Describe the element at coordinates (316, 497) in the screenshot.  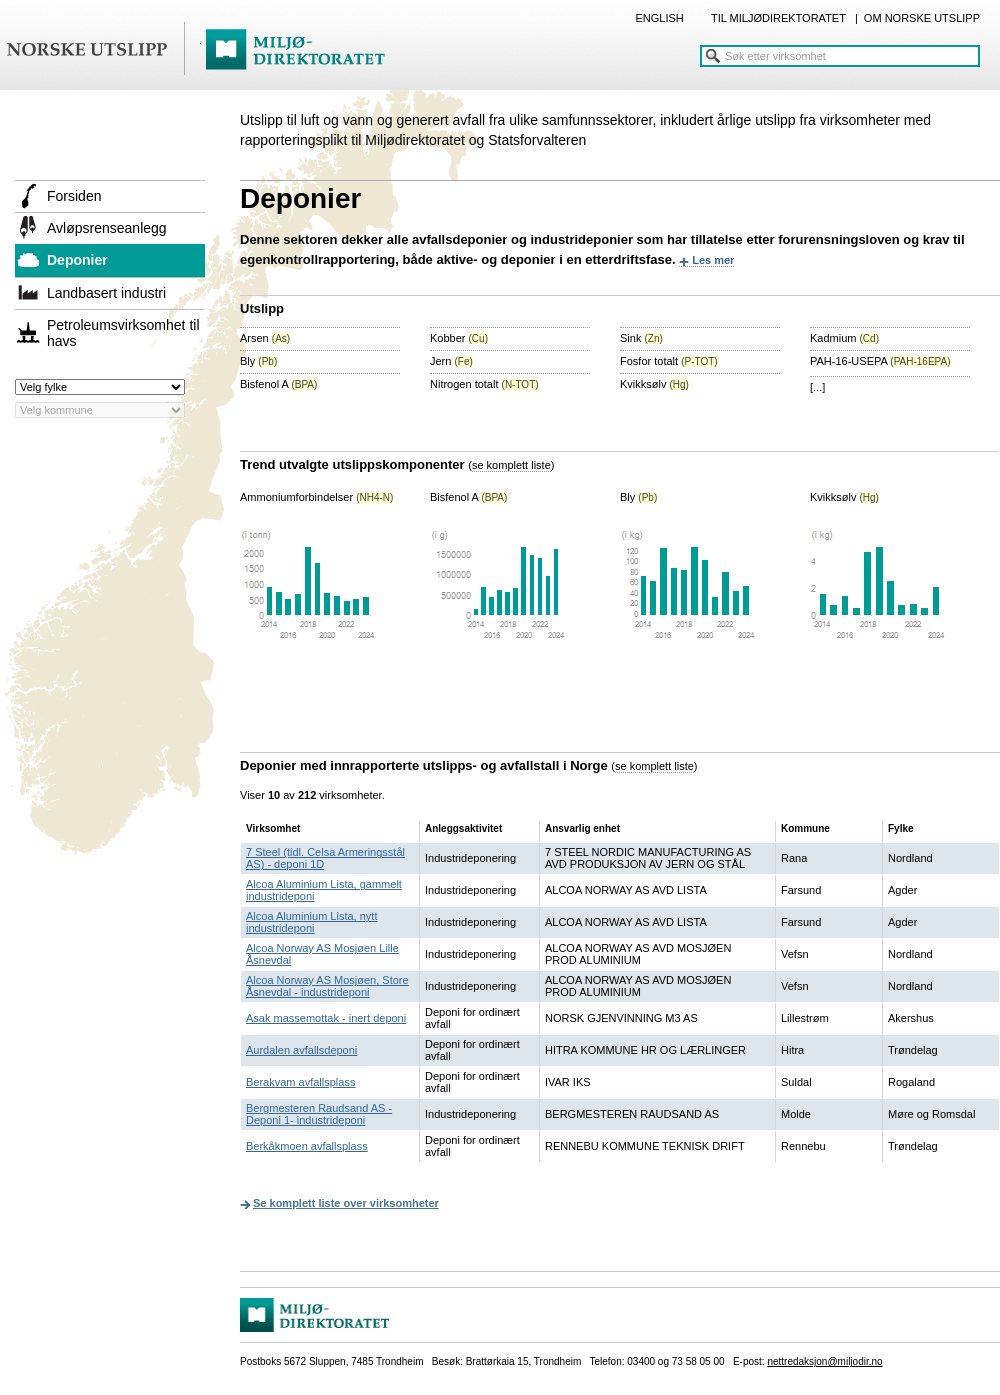
I see `Ammoniumforbindelser` at that location.